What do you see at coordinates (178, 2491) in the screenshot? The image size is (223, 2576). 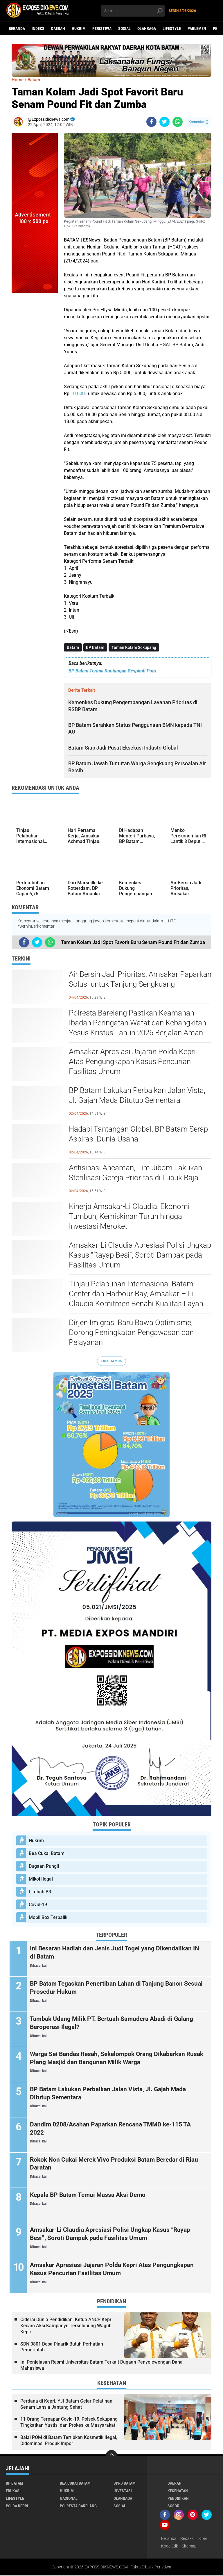 I see `Kesehatan` at bounding box center [178, 2491].